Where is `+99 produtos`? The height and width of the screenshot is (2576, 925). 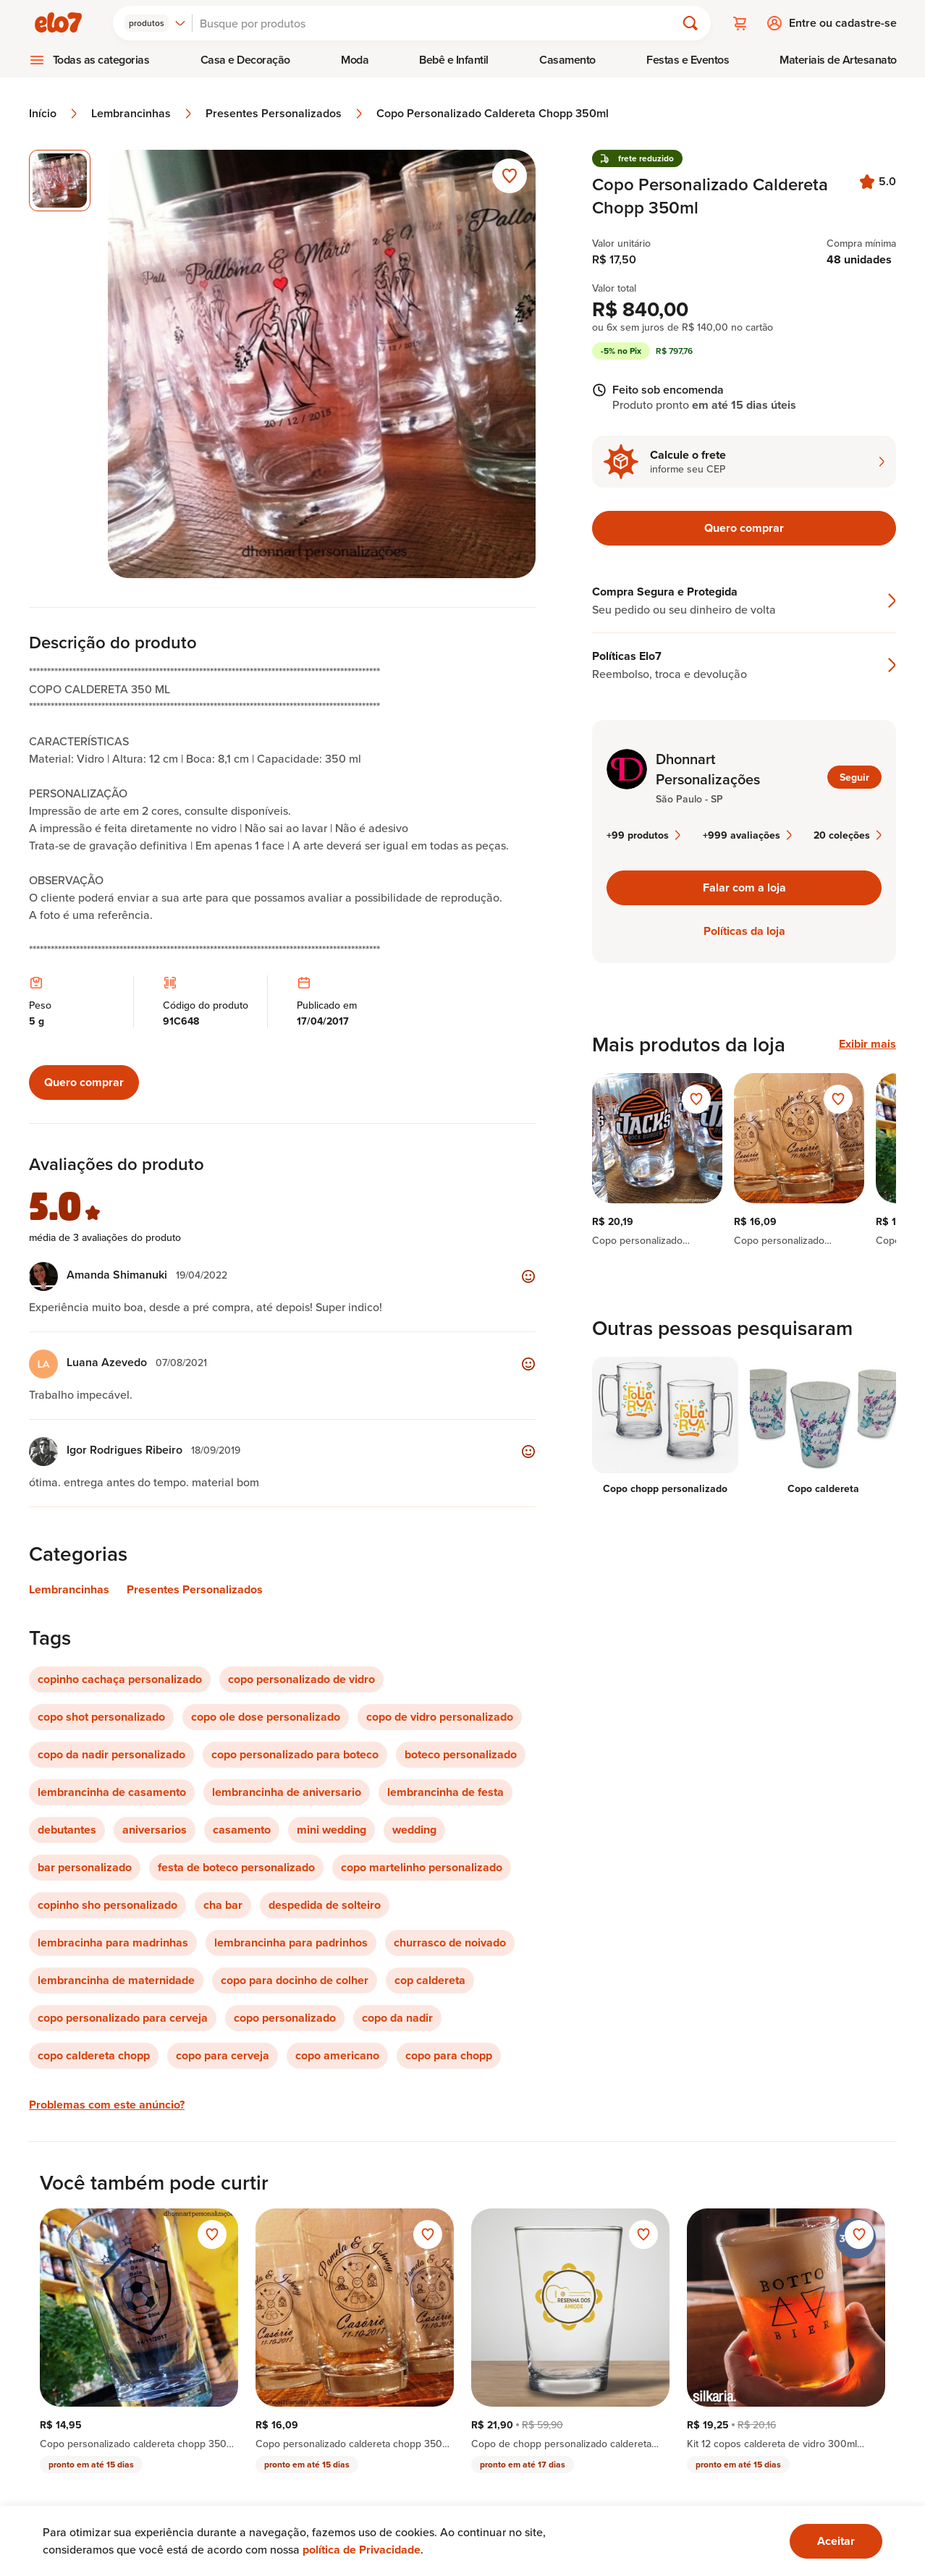 +99 produtos is located at coordinates (643, 835).